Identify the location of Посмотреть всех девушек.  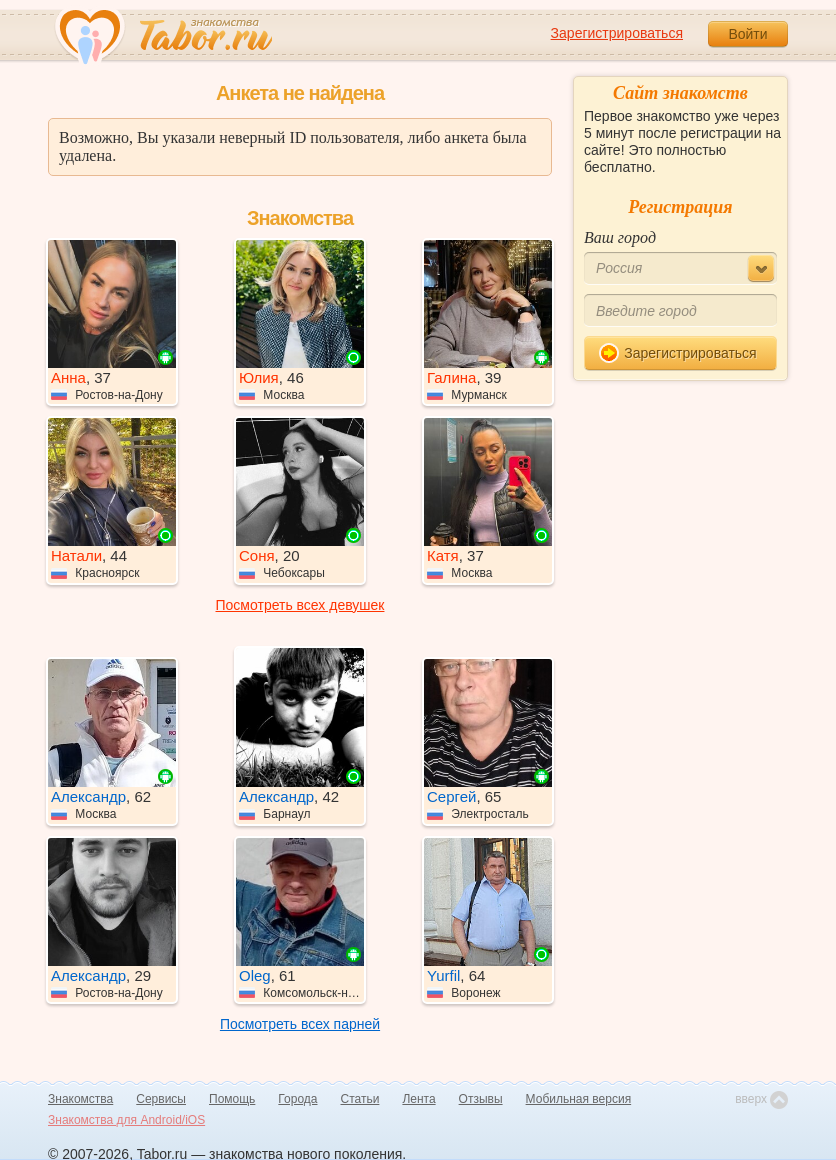
(300, 605).